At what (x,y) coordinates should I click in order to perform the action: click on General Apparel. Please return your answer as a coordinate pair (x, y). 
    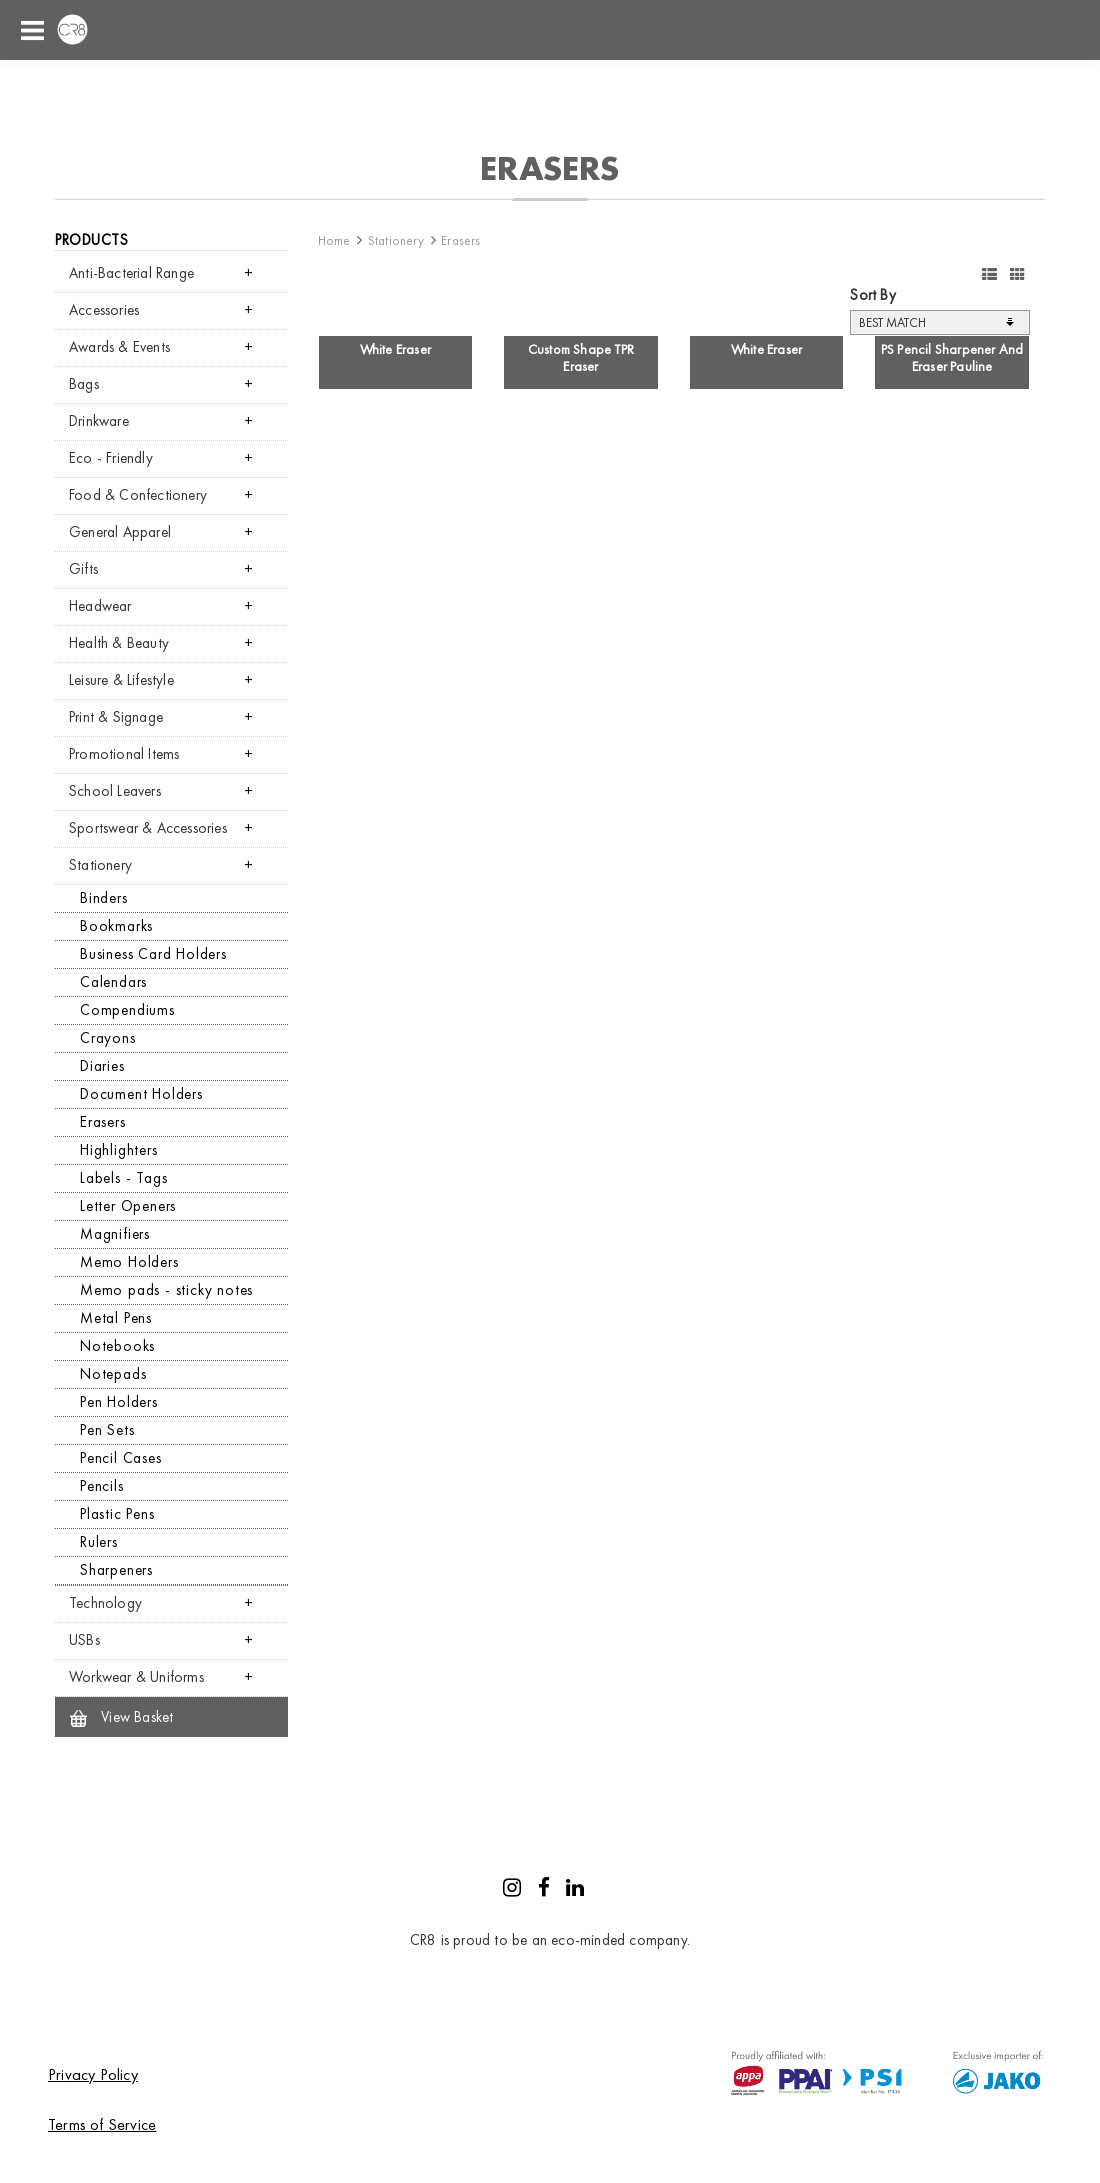
    Looking at the image, I should click on (120, 532).